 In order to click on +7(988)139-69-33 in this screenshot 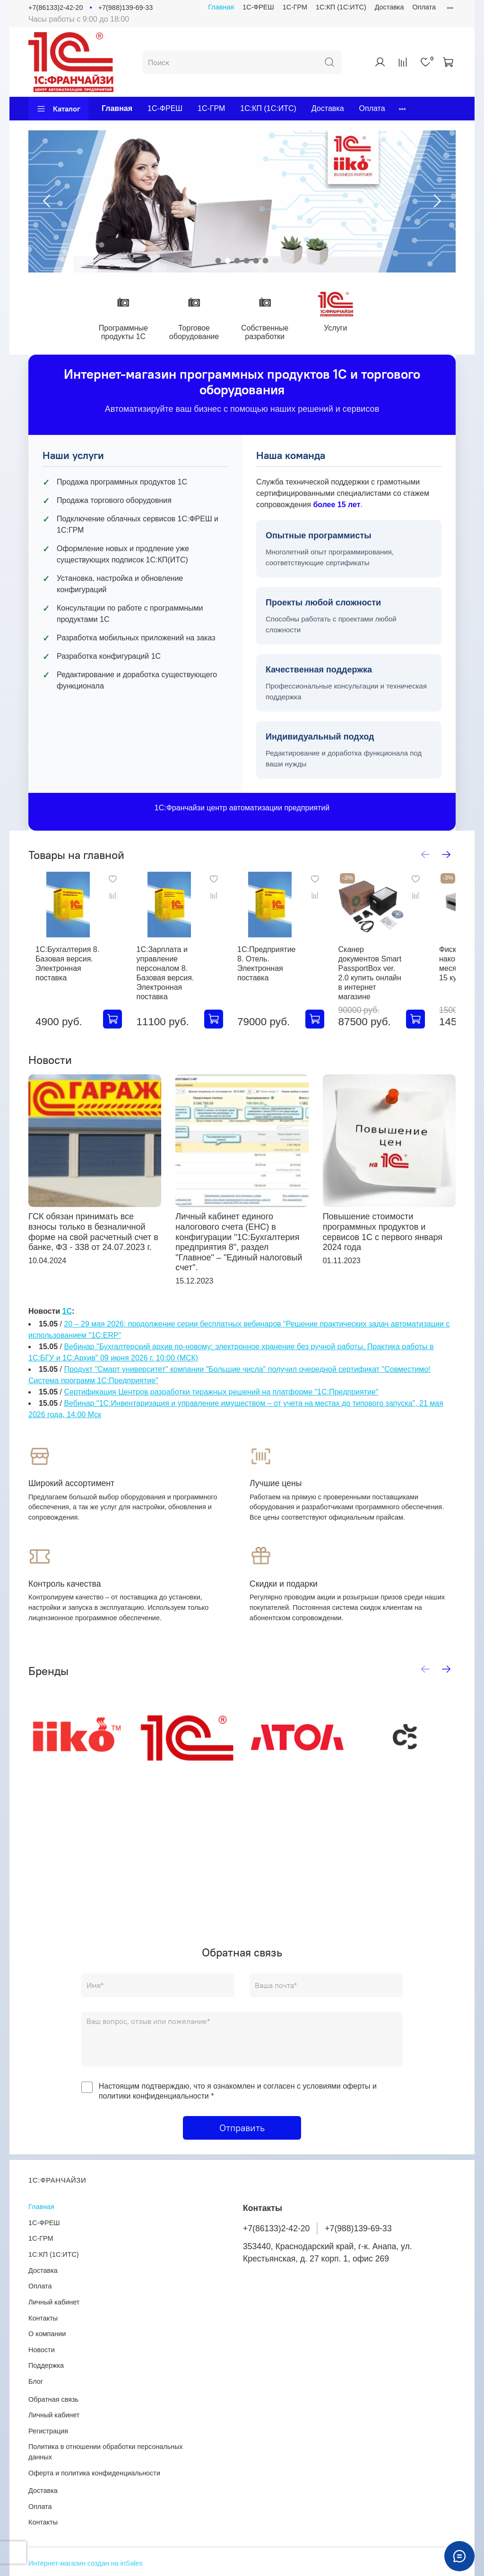, I will do `click(125, 7)`.